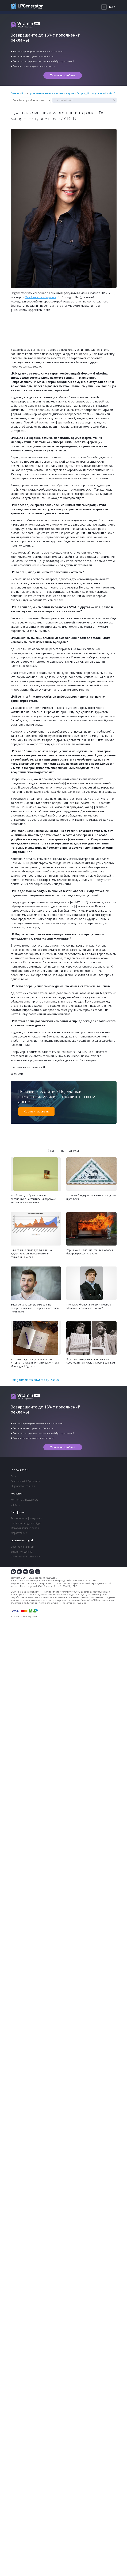  What do you see at coordinates (40, 297) in the screenshot?
I see `Хан Хен Чон «Спринг»` at bounding box center [40, 297].